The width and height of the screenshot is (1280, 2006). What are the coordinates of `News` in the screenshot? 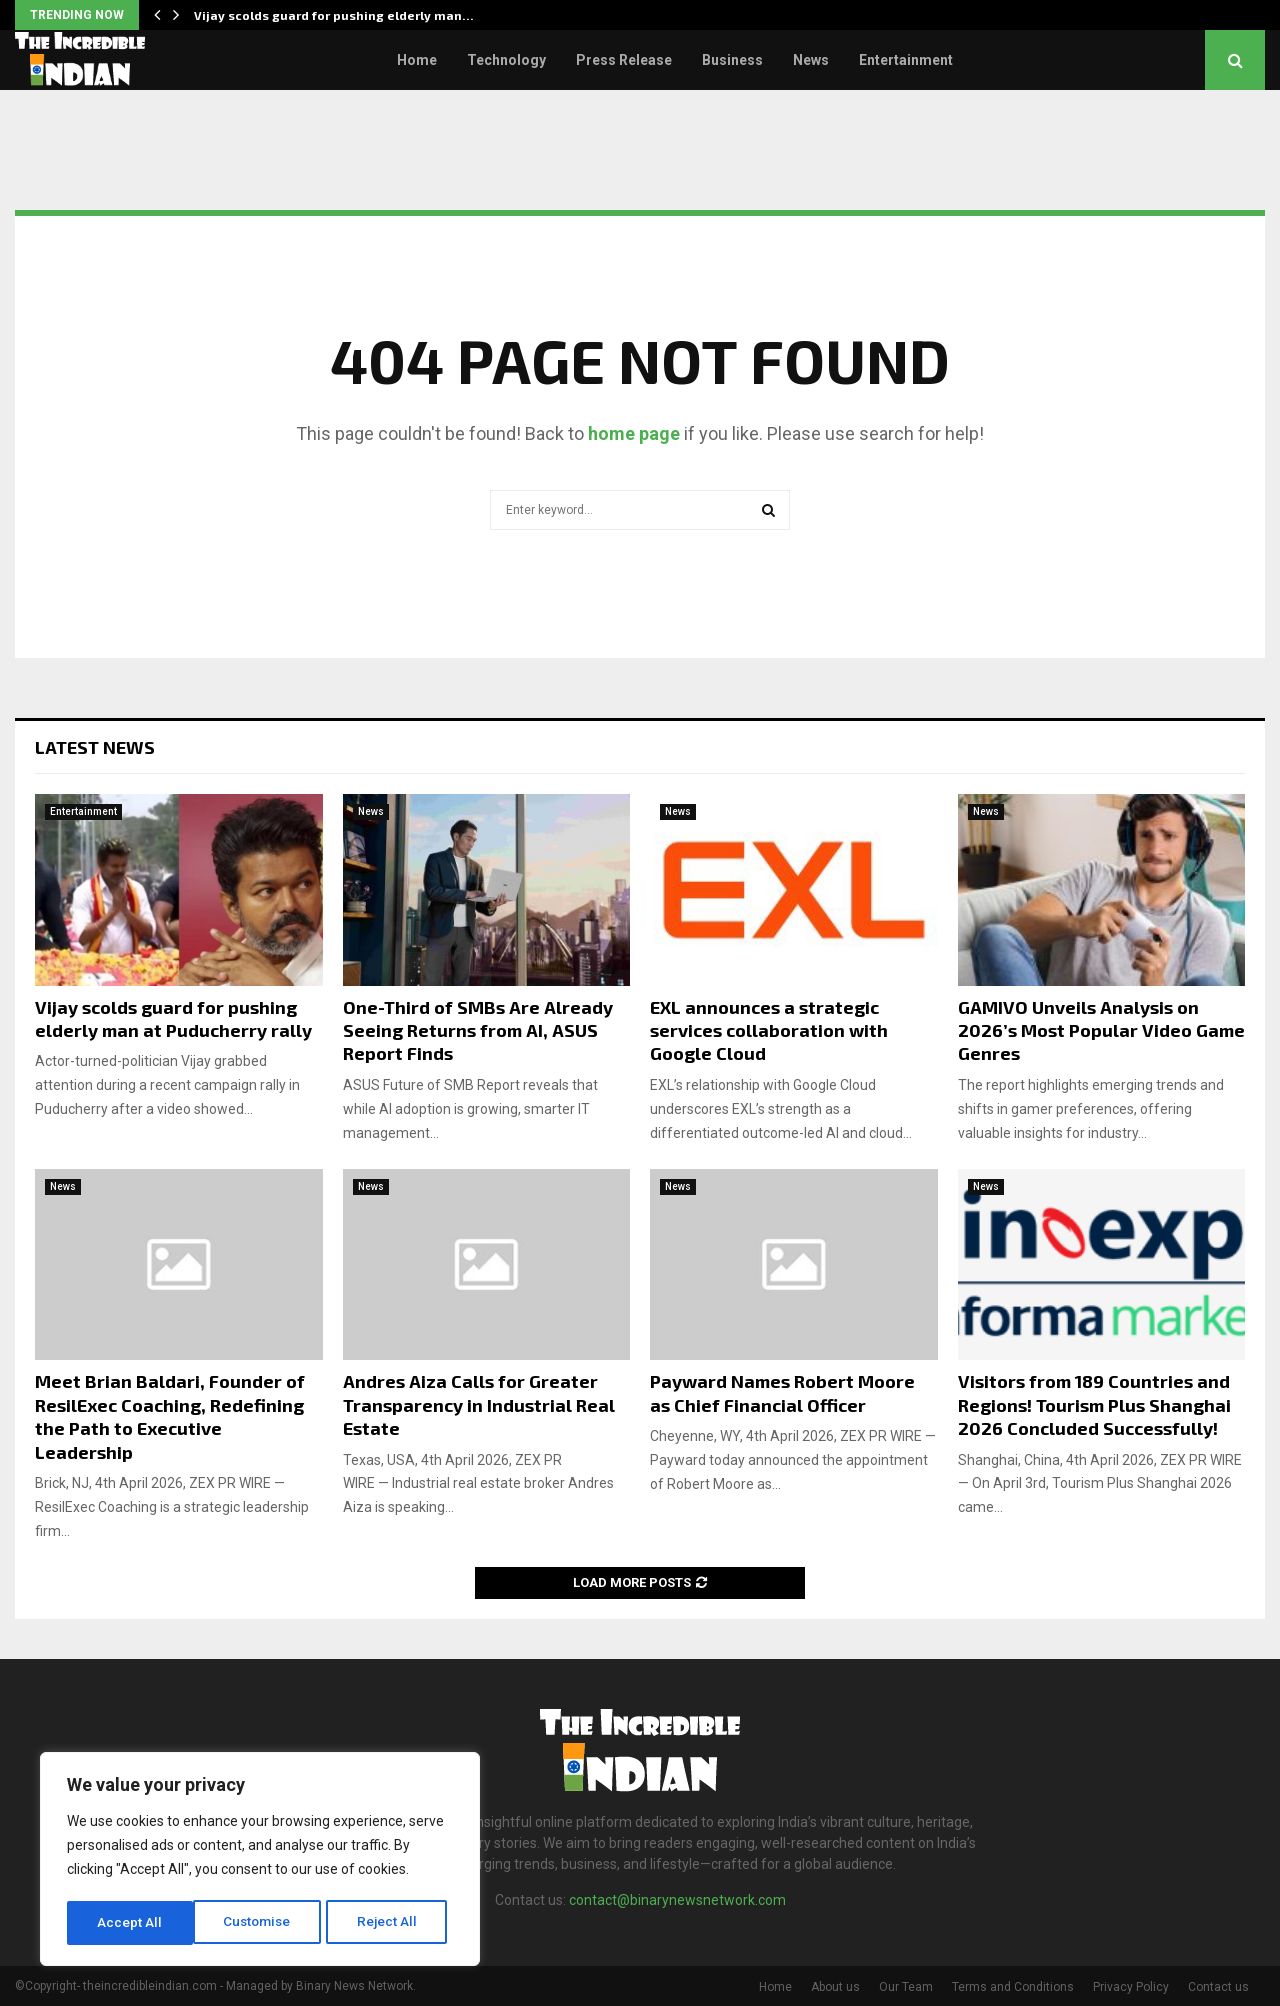 It's located at (811, 60).